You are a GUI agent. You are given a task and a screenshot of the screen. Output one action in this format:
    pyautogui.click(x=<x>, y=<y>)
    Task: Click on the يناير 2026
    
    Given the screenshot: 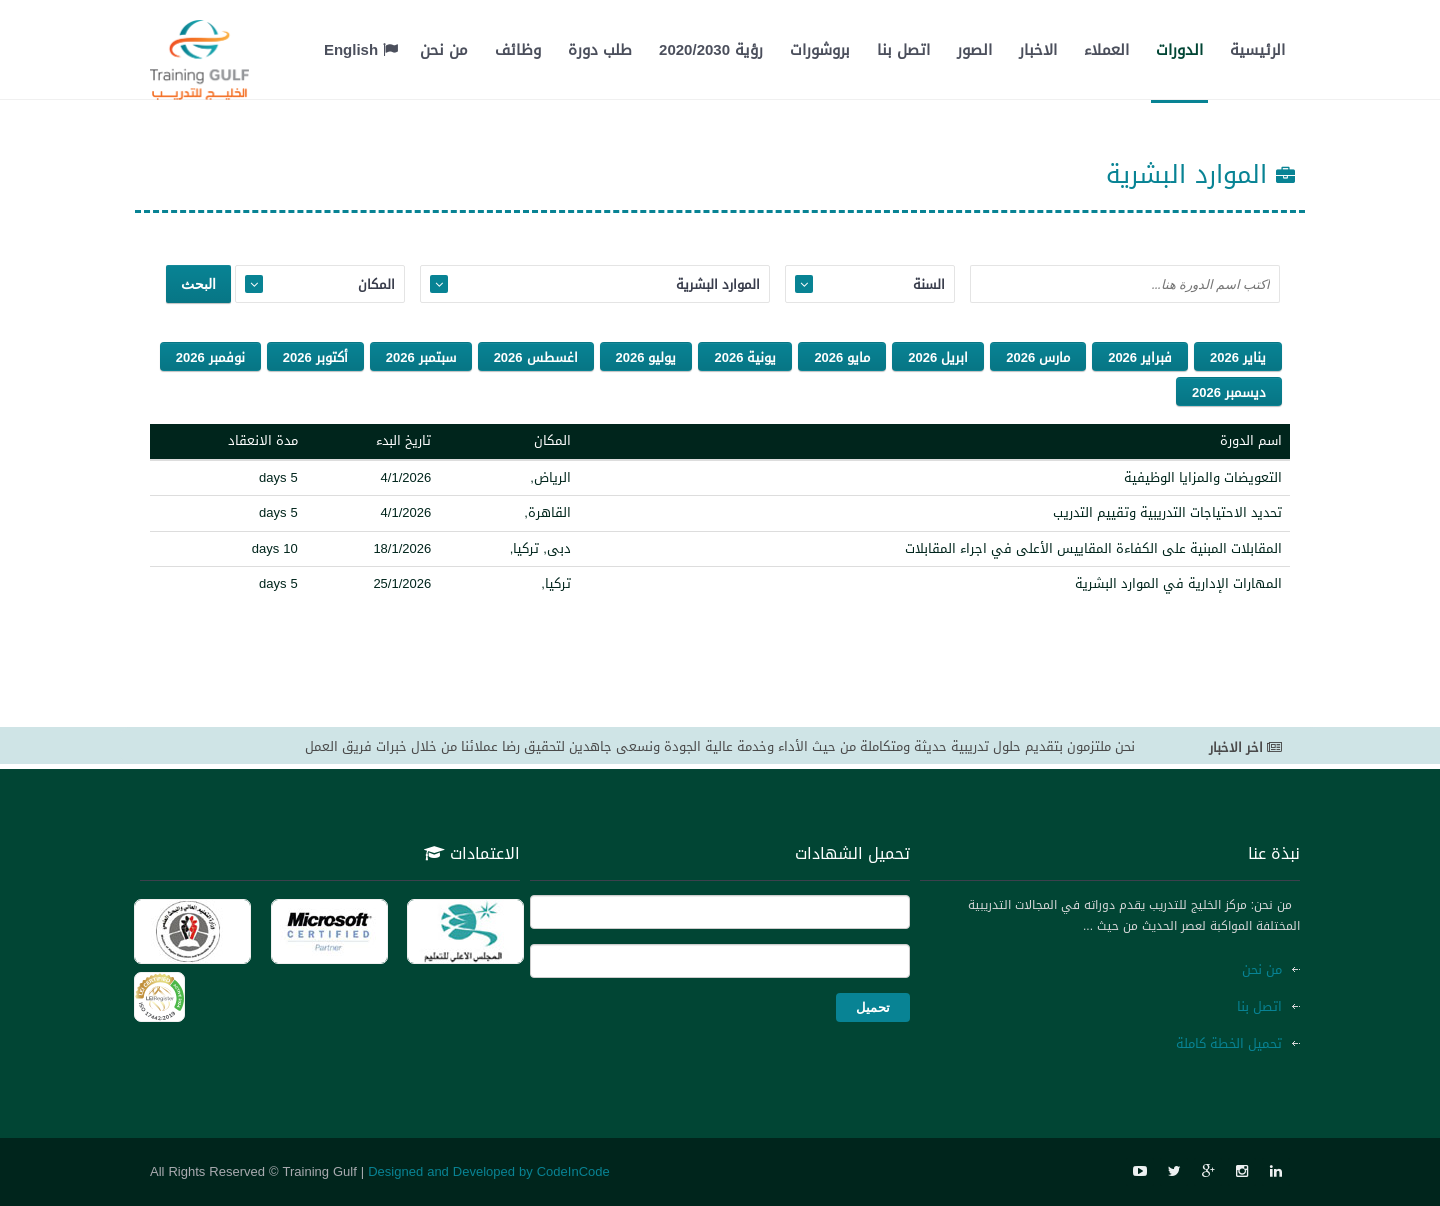 What is the action you would take?
    pyautogui.click(x=1238, y=357)
    